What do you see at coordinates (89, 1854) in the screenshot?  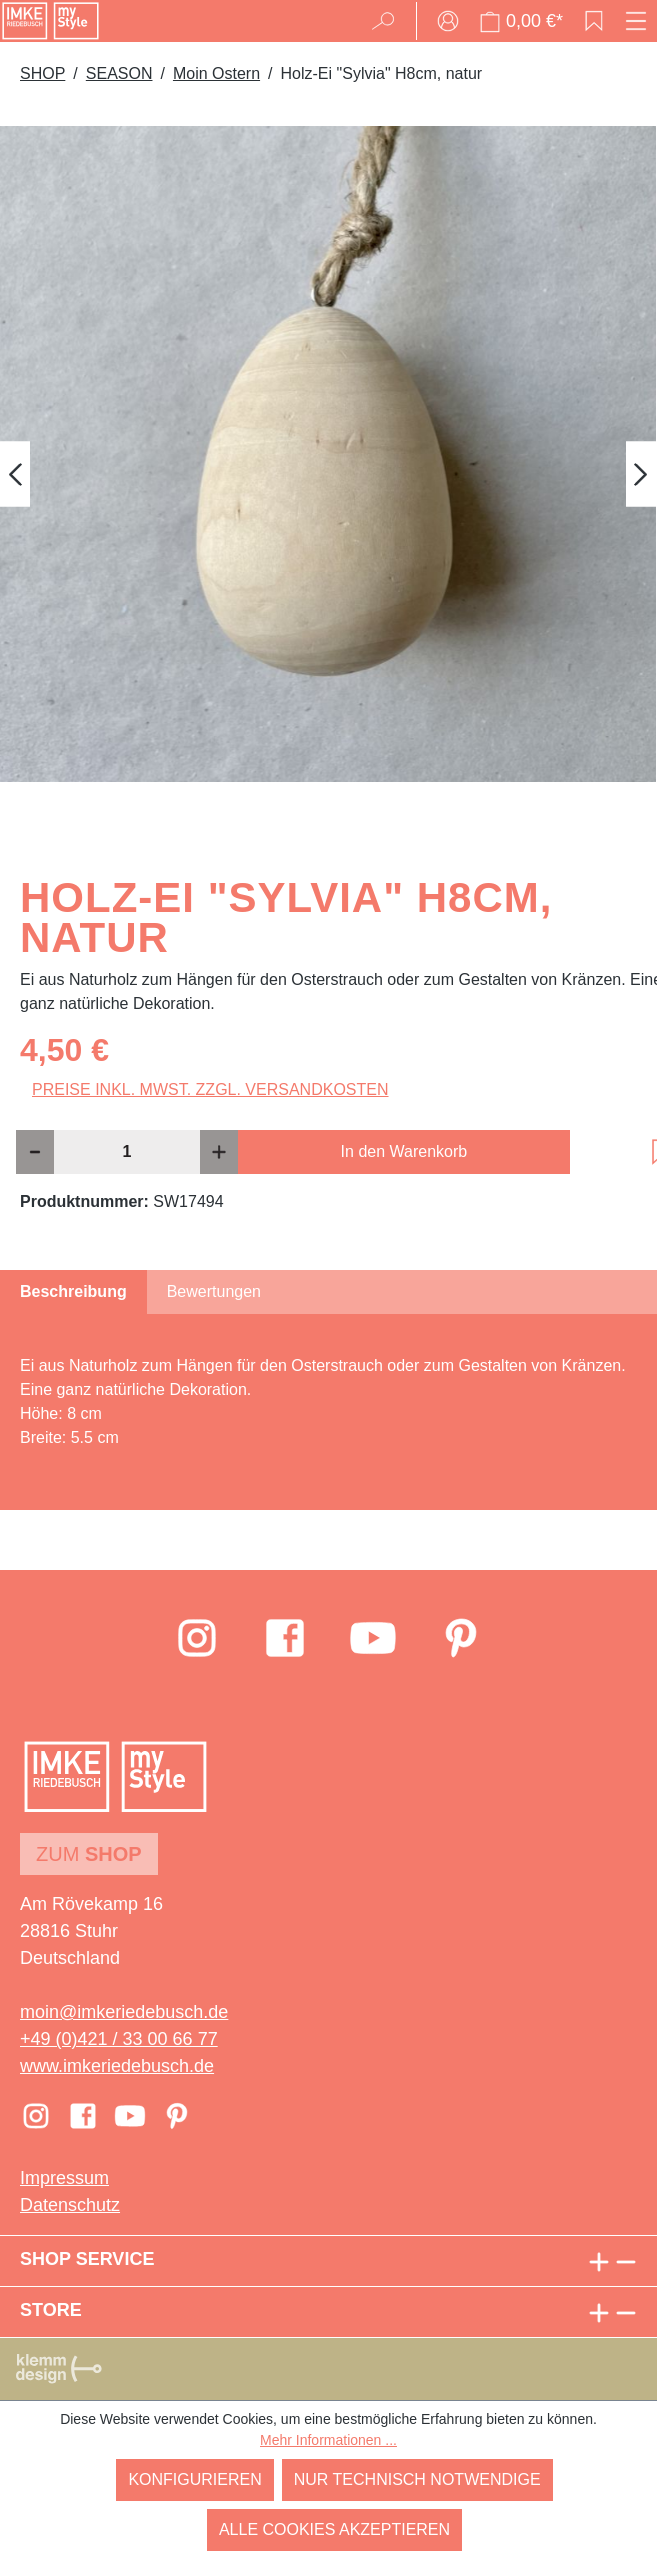 I see `Zum` at bounding box center [89, 1854].